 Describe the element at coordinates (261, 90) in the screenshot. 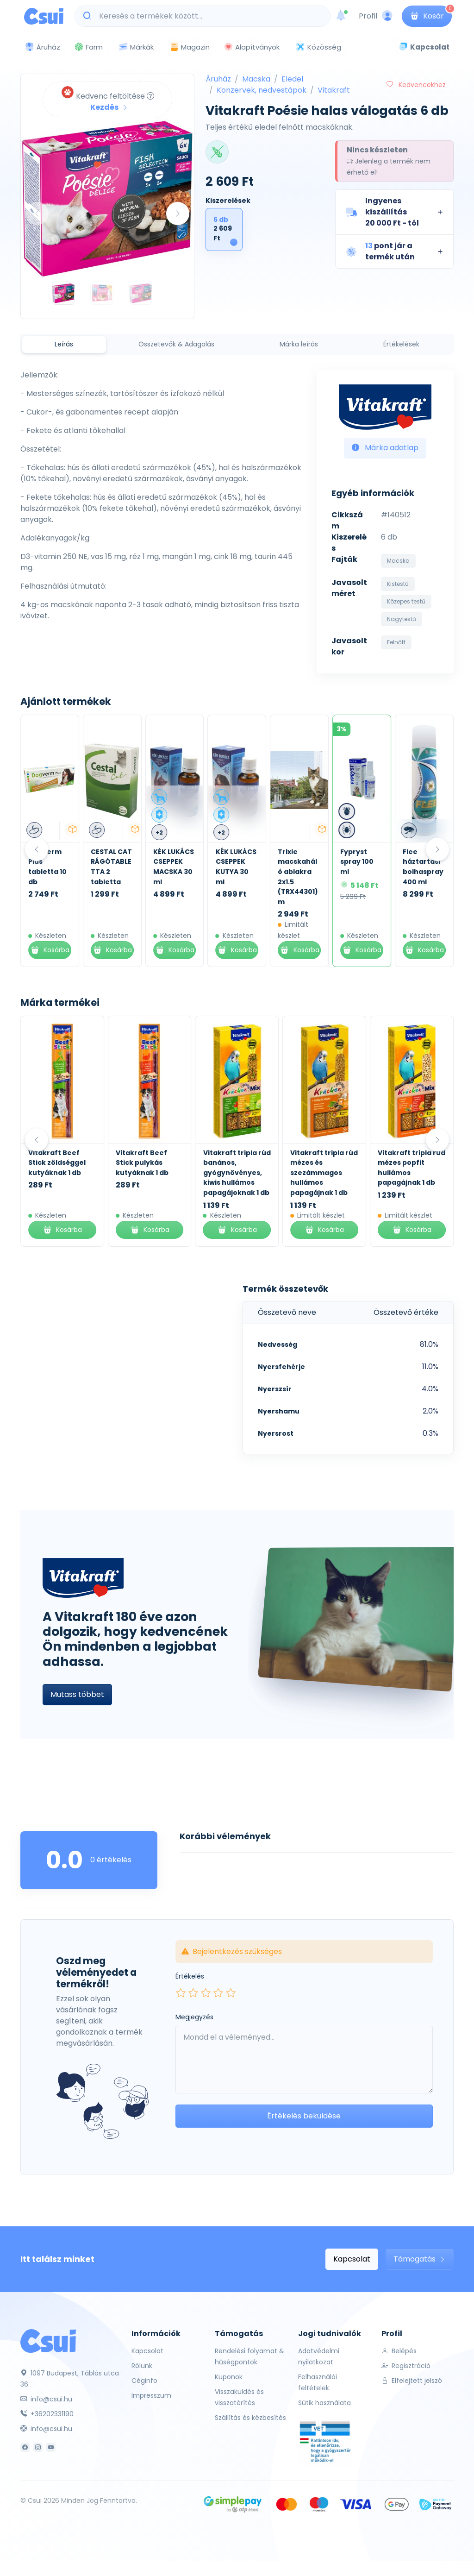

I see `Konzervek, nedvestápok` at that location.